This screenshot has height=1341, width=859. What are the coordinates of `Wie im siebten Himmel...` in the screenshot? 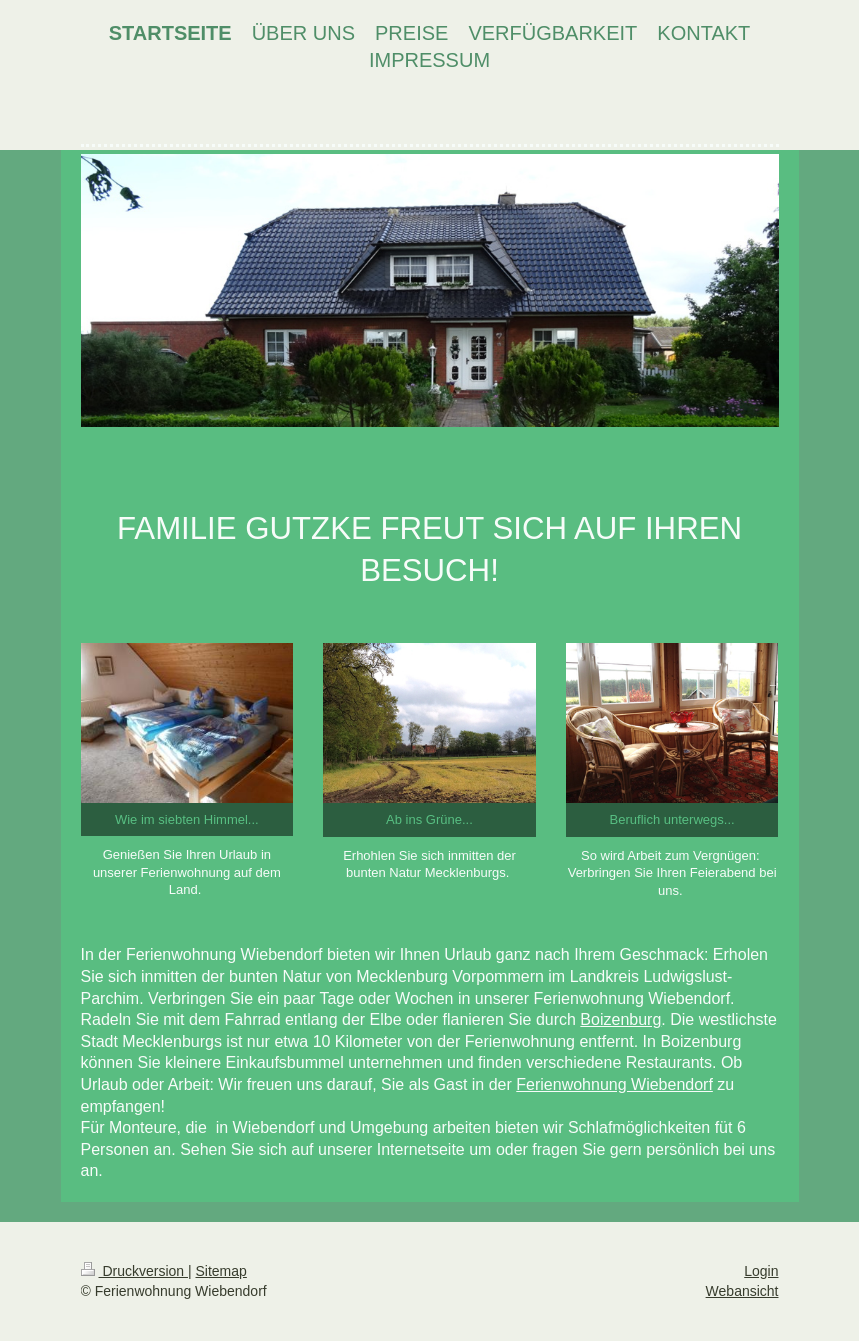 It's located at (187, 819).